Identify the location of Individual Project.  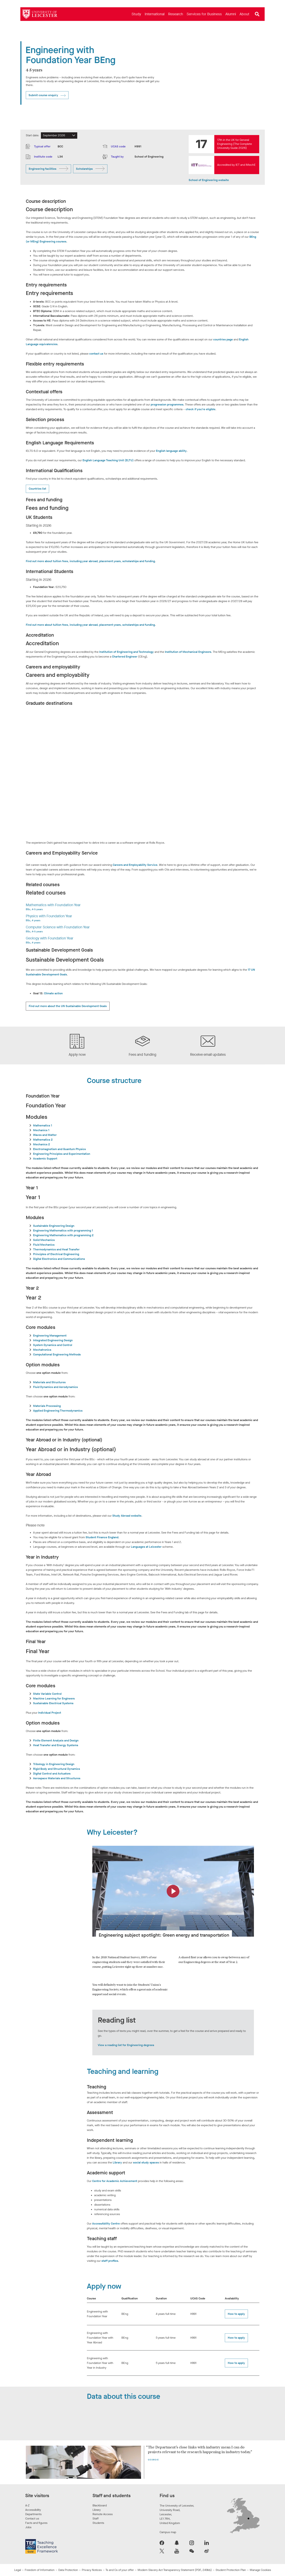
(49, 1713).